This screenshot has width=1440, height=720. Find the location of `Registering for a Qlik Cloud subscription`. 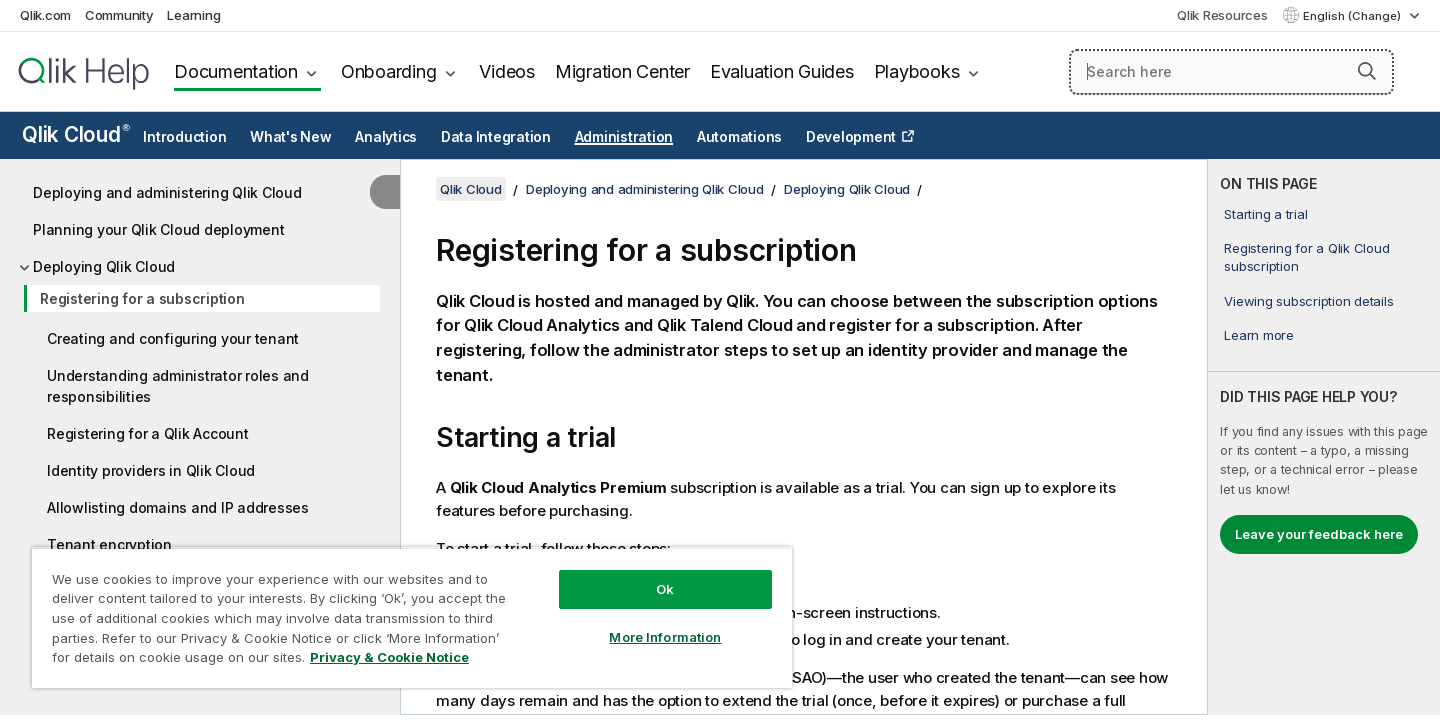

Registering for a Qlik Cloud subscription is located at coordinates (1306, 257).